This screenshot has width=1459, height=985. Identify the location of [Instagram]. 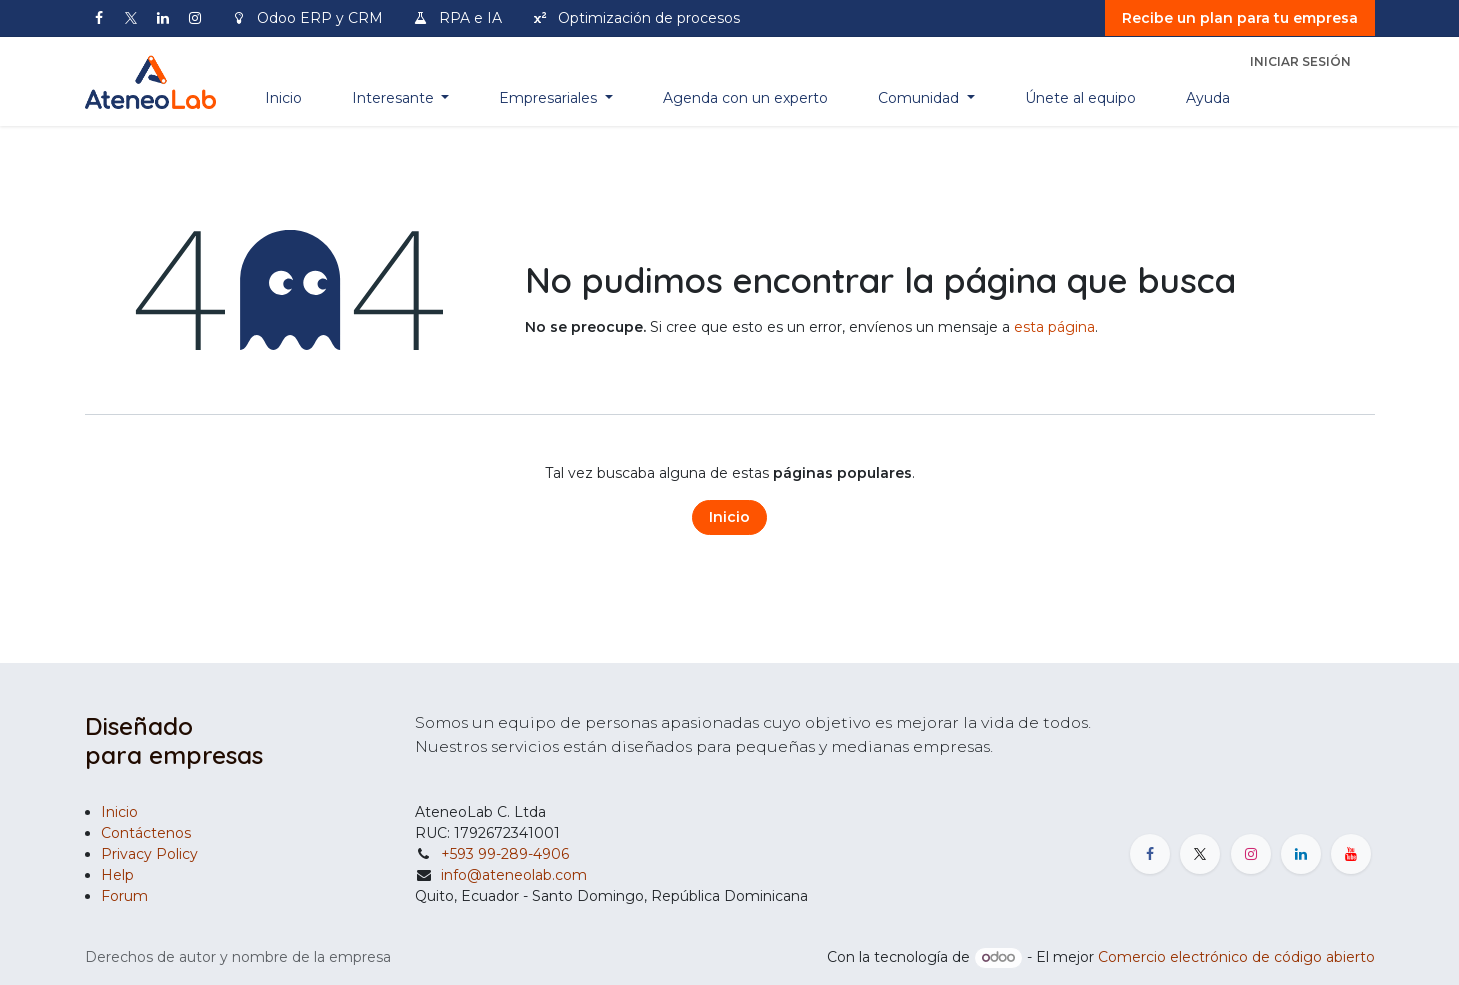
(195, 18).